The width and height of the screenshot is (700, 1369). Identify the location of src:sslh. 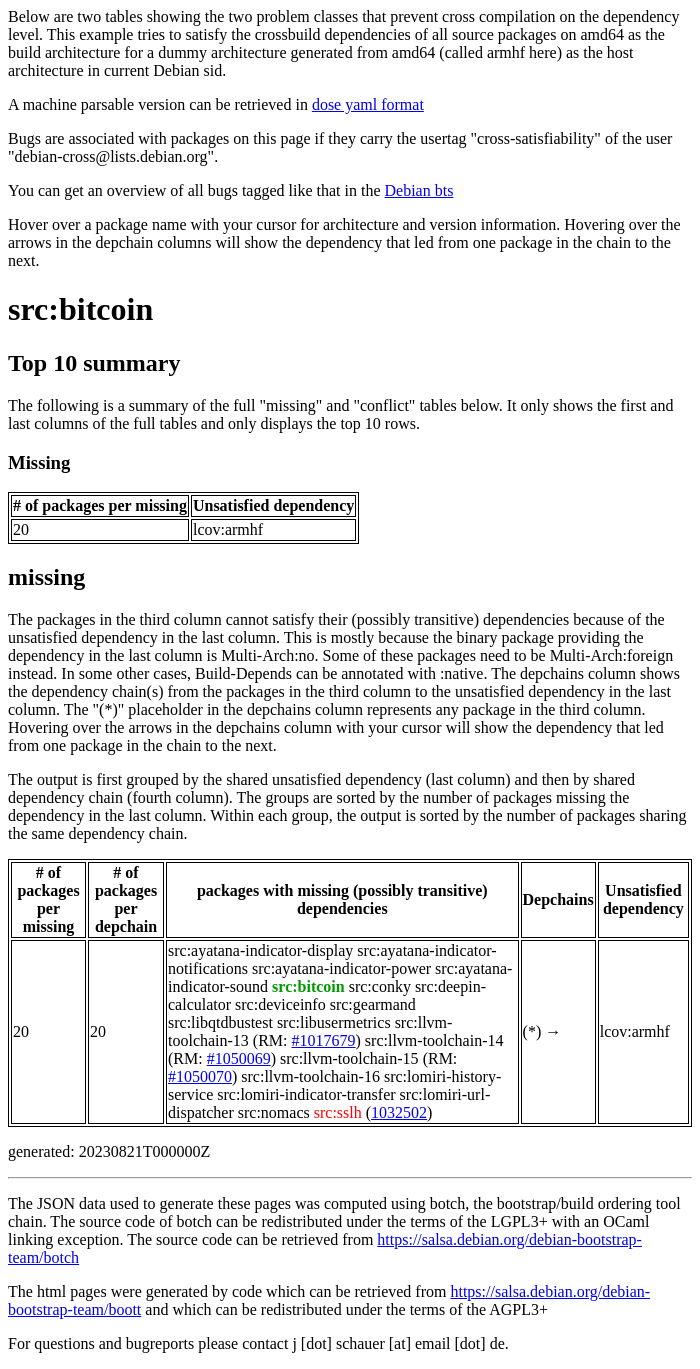
(338, 1112).